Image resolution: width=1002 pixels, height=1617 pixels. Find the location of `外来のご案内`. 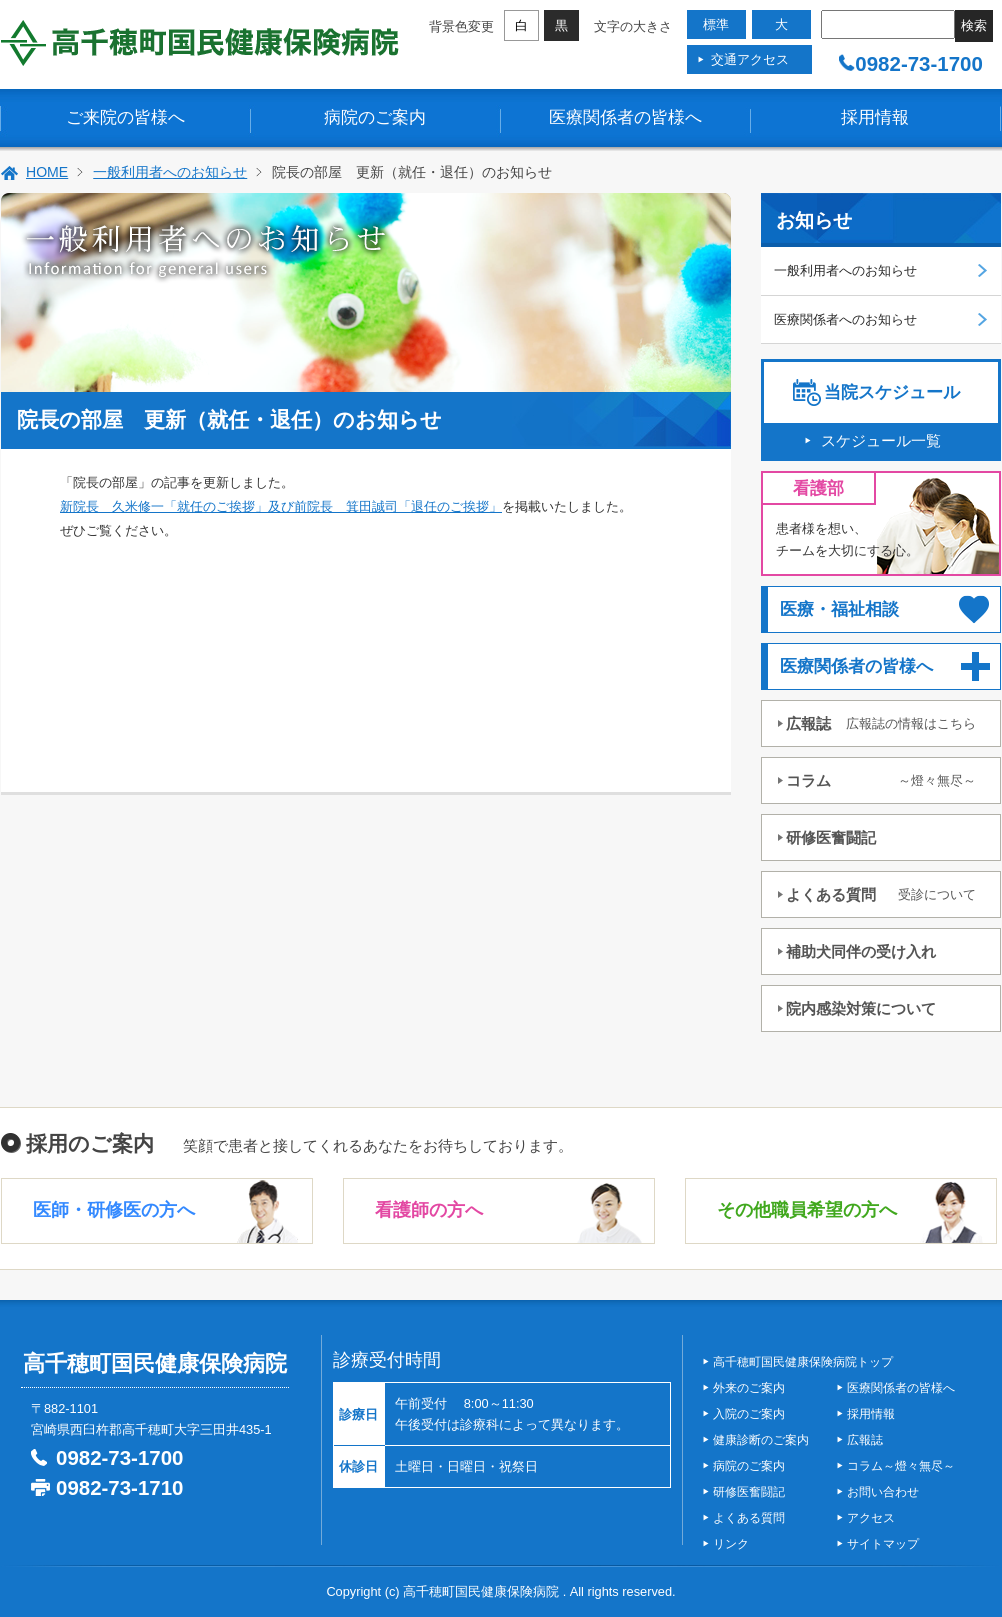

外来のご案内 is located at coordinates (749, 1388).